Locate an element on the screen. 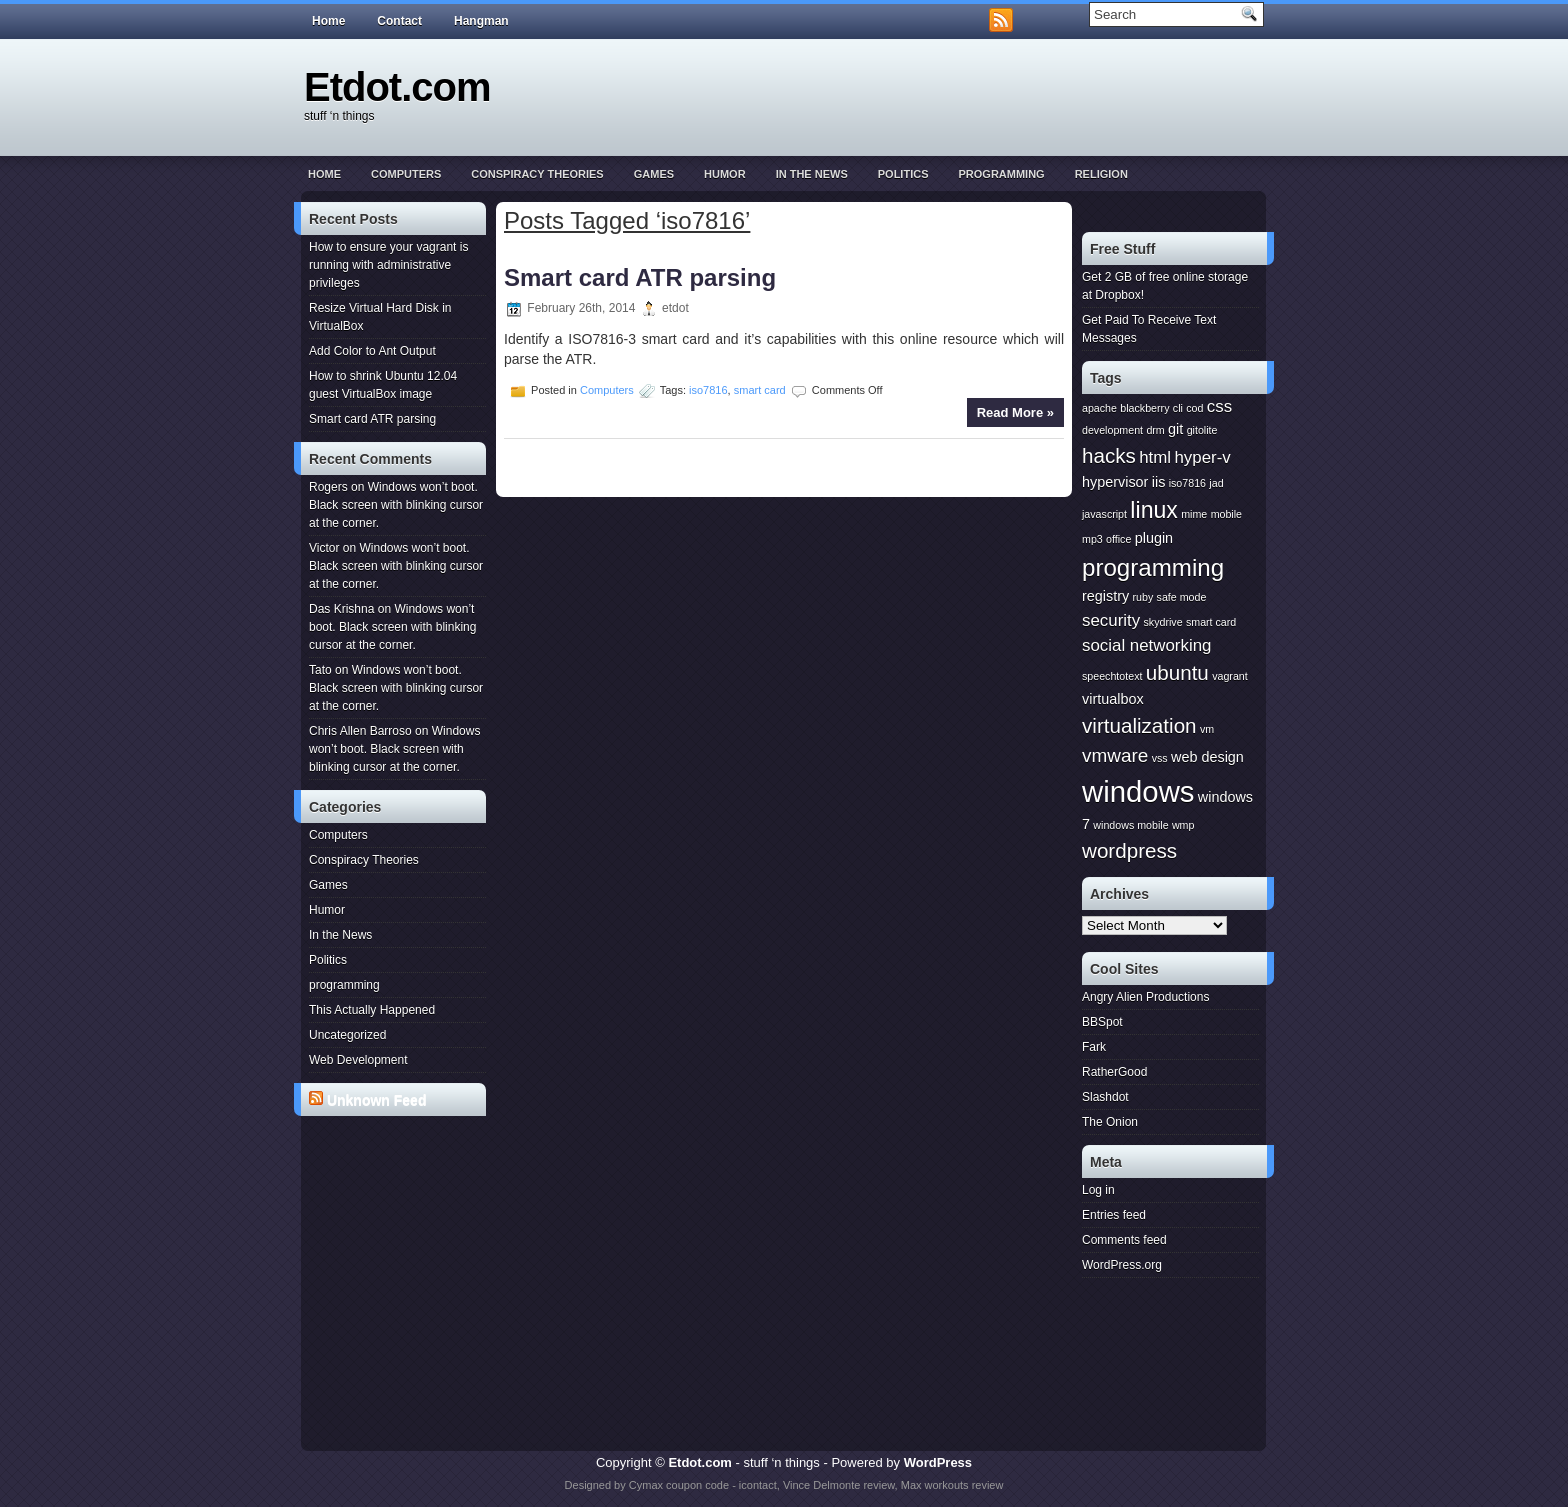 This screenshot has width=1568, height=1507. Humor is located at coordinates (725, 174).